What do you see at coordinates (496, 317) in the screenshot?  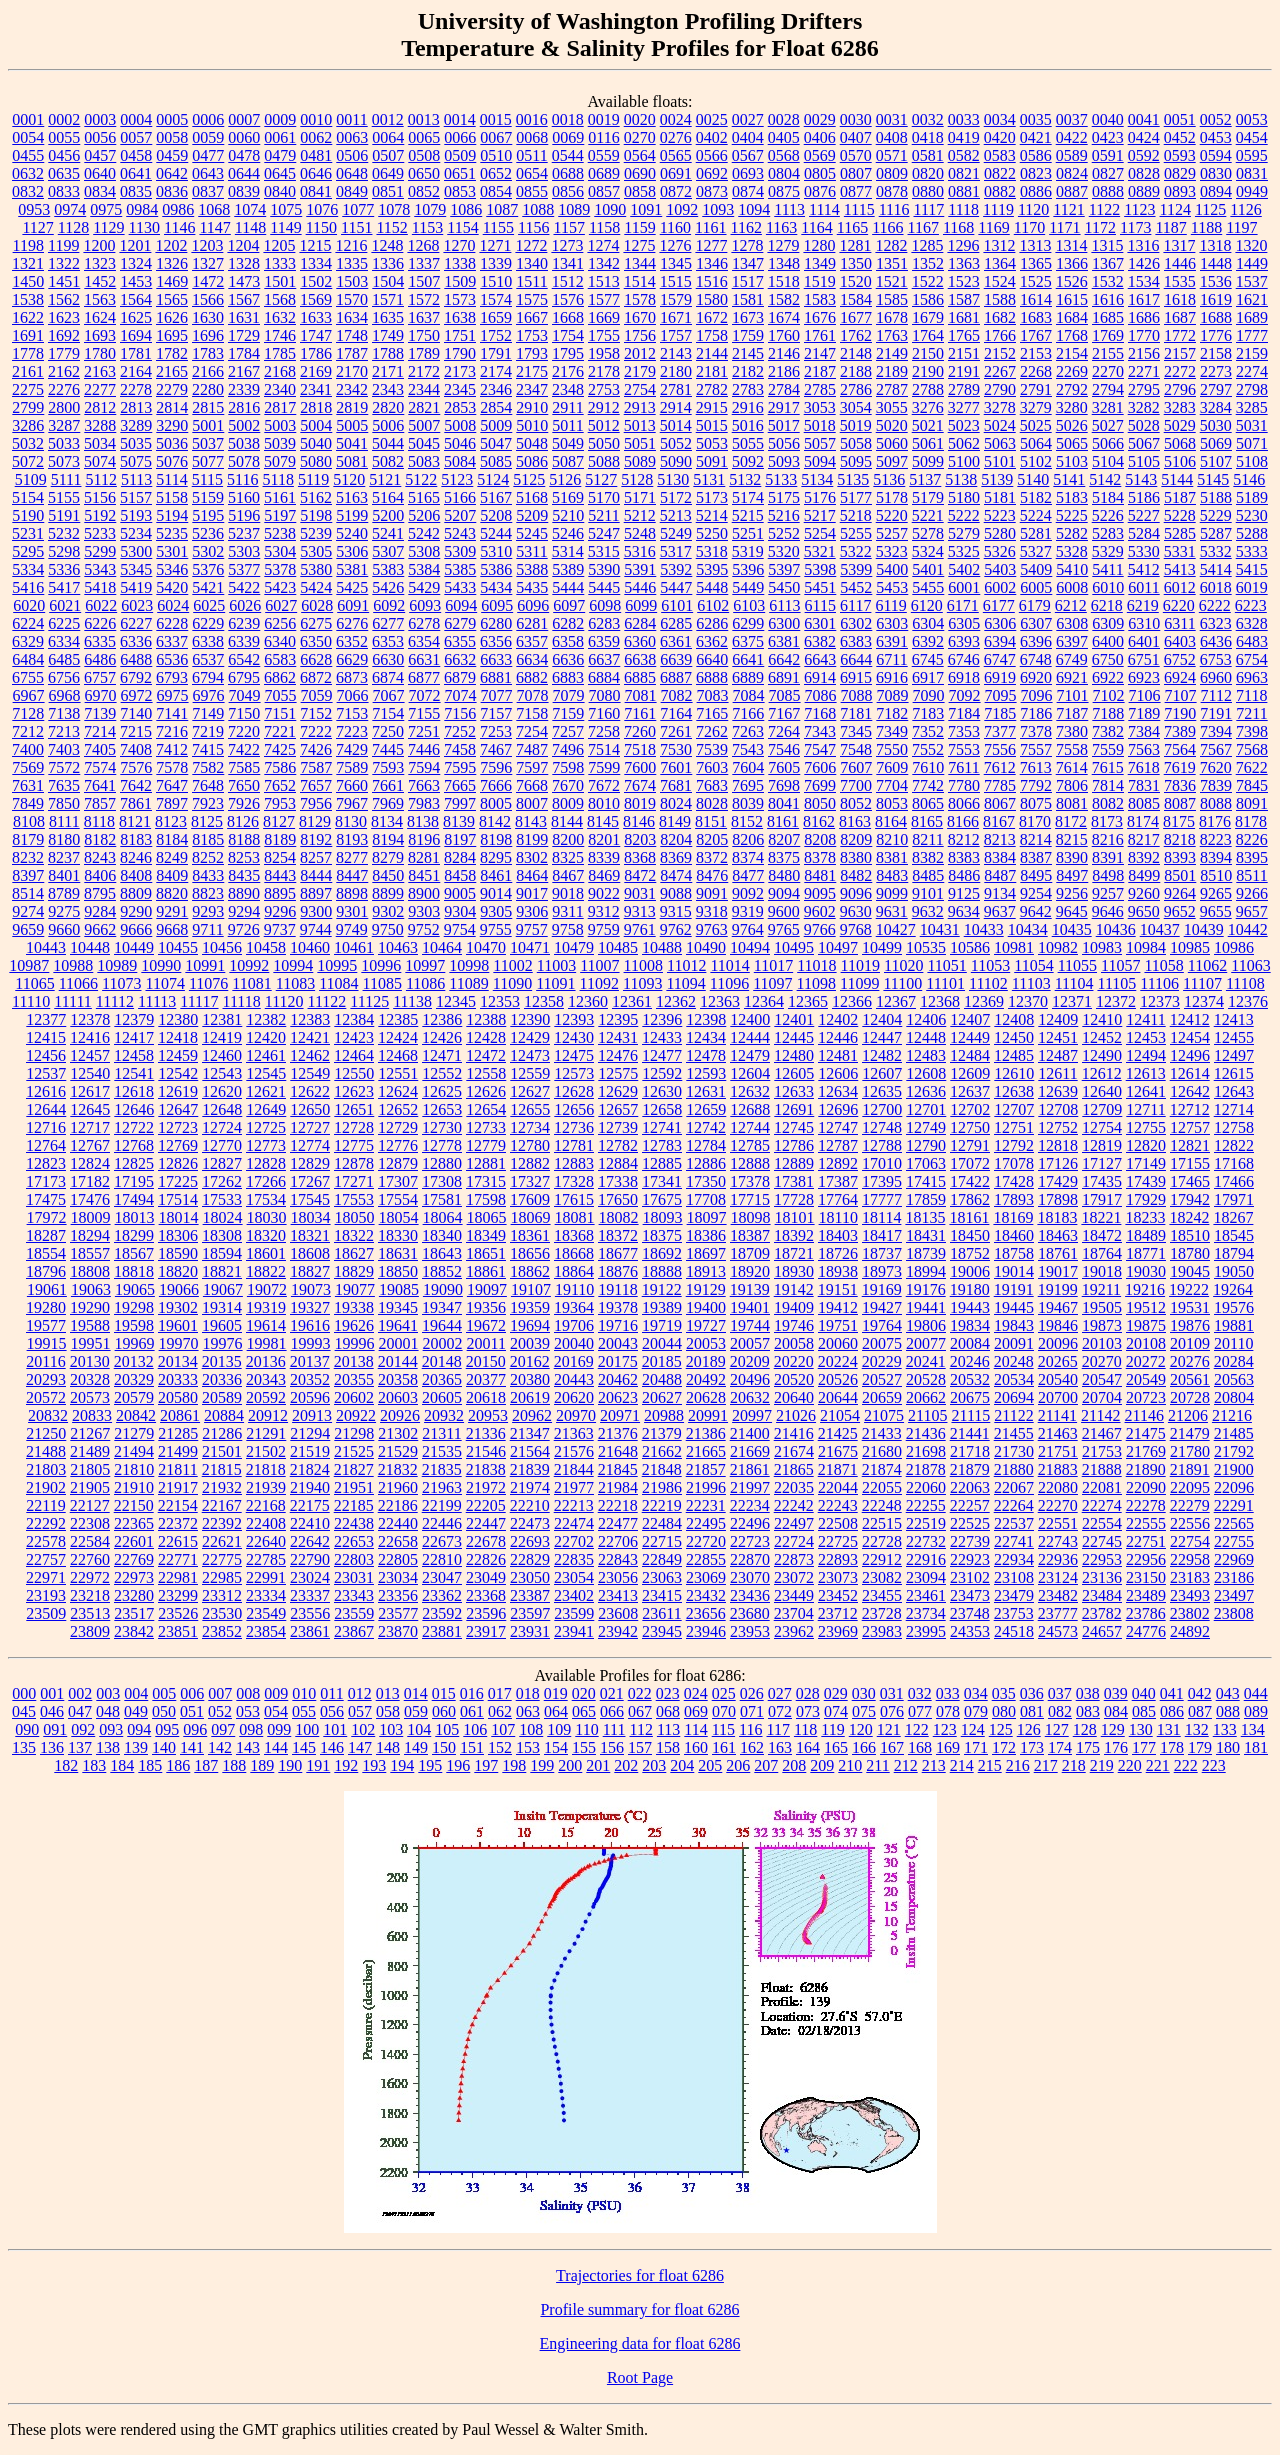 I see `1659` at bounding box center [496, 317].